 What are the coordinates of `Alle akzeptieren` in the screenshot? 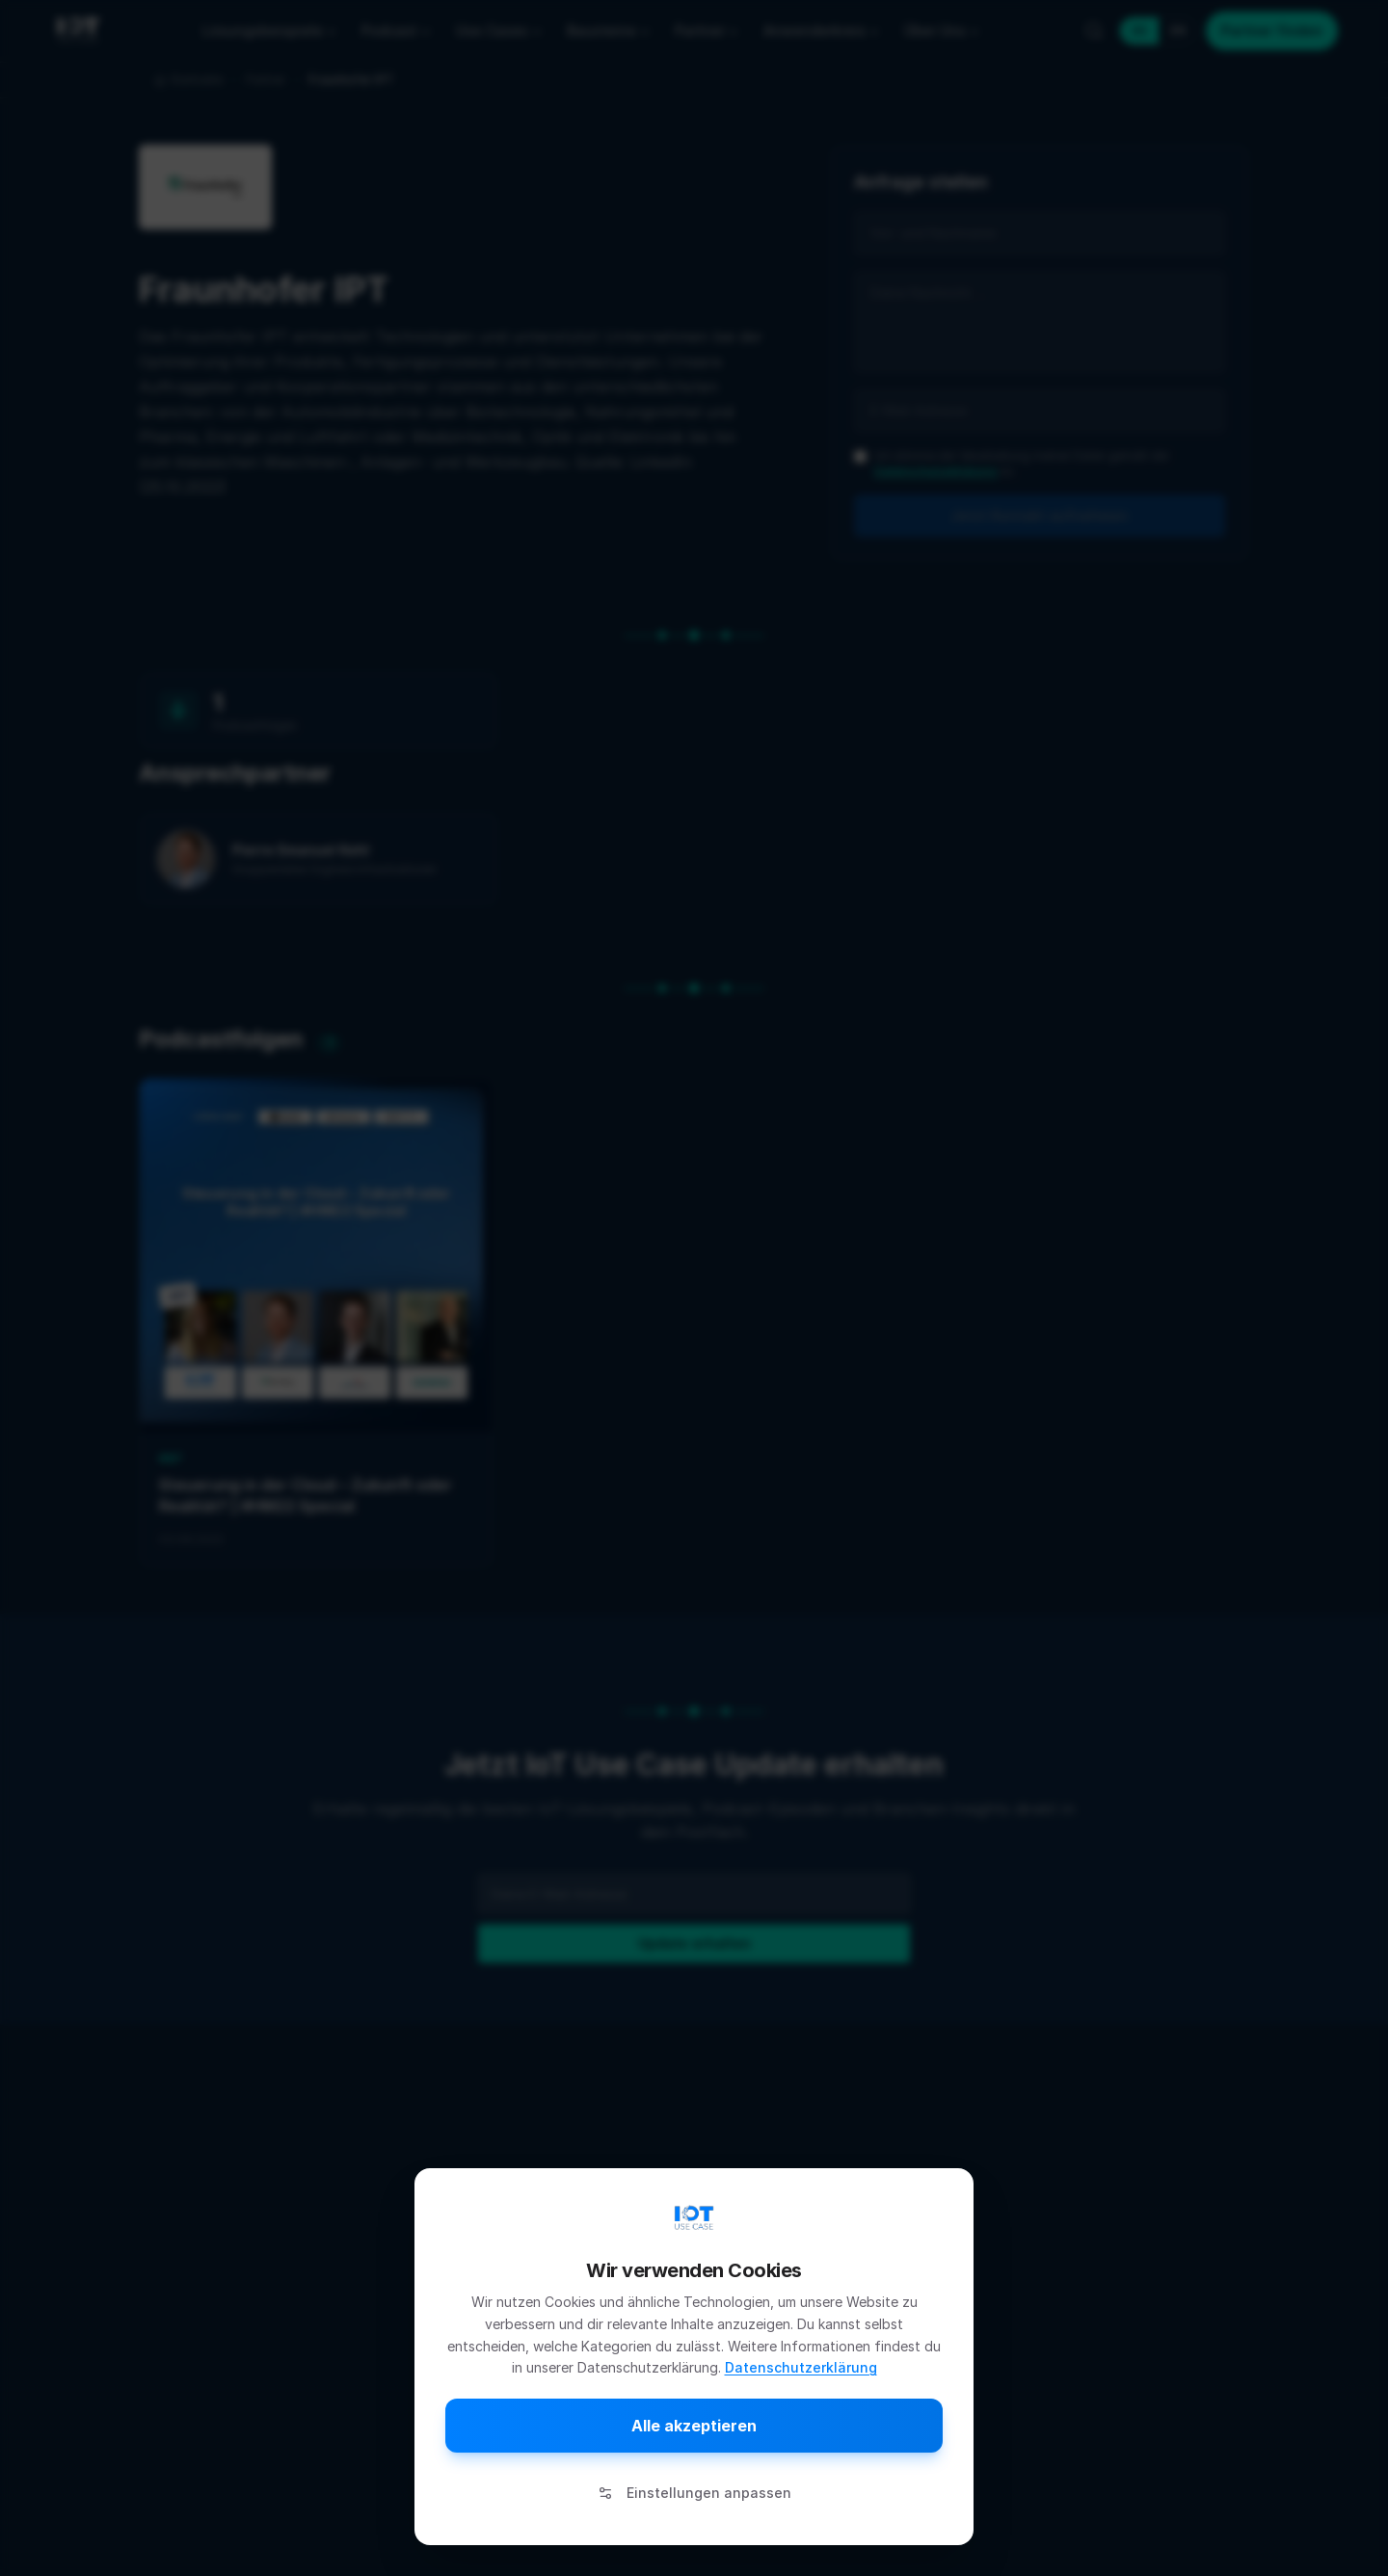 It's located at (694, 2425).